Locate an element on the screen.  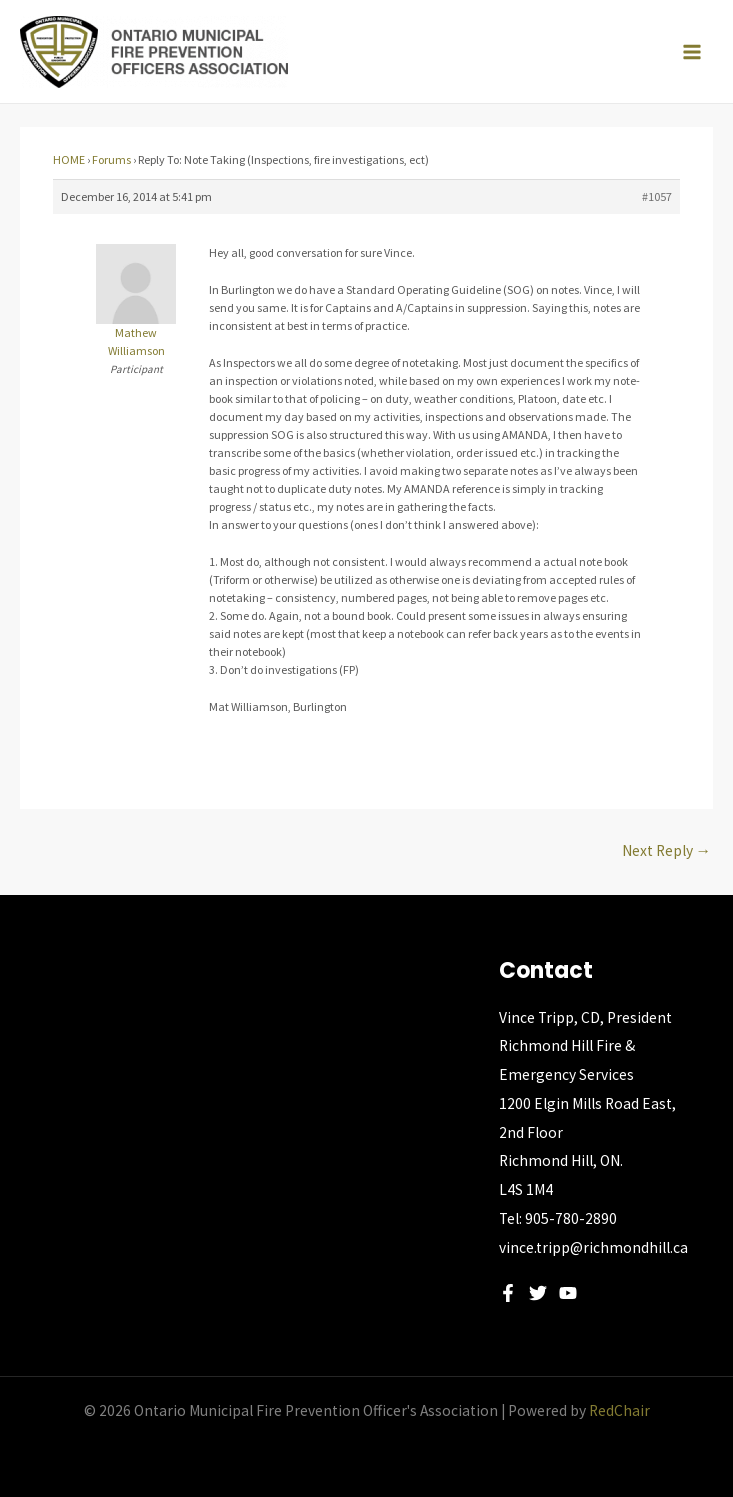
Next Reply is located at coordinates (667, 850).